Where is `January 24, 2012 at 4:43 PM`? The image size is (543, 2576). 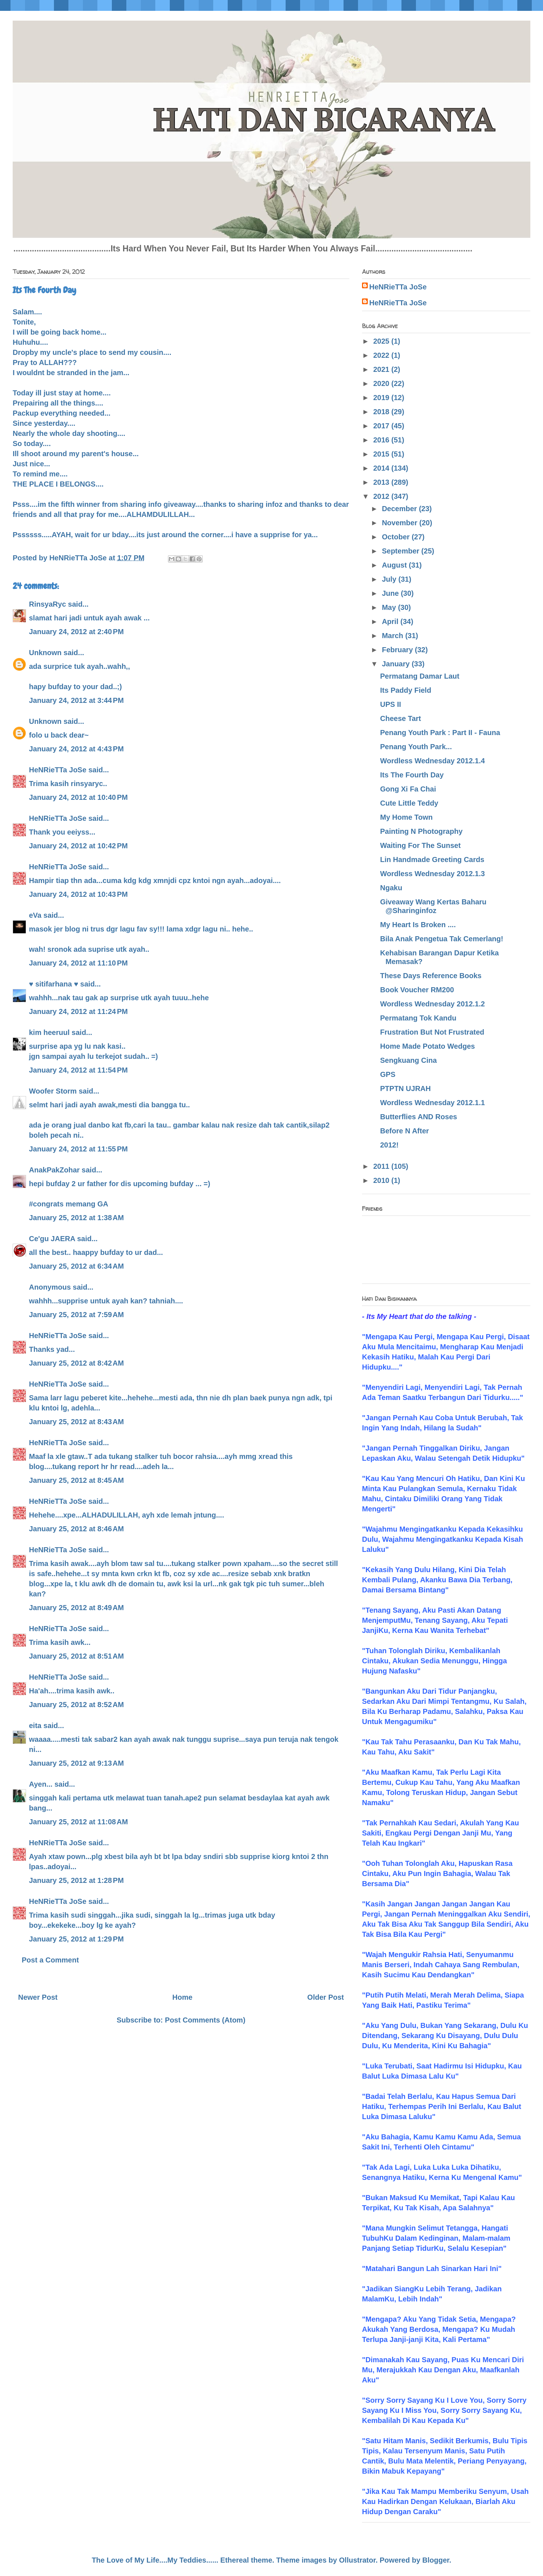 January 24, 2012 at 4:43 PM is located at coordinates (76, 749).